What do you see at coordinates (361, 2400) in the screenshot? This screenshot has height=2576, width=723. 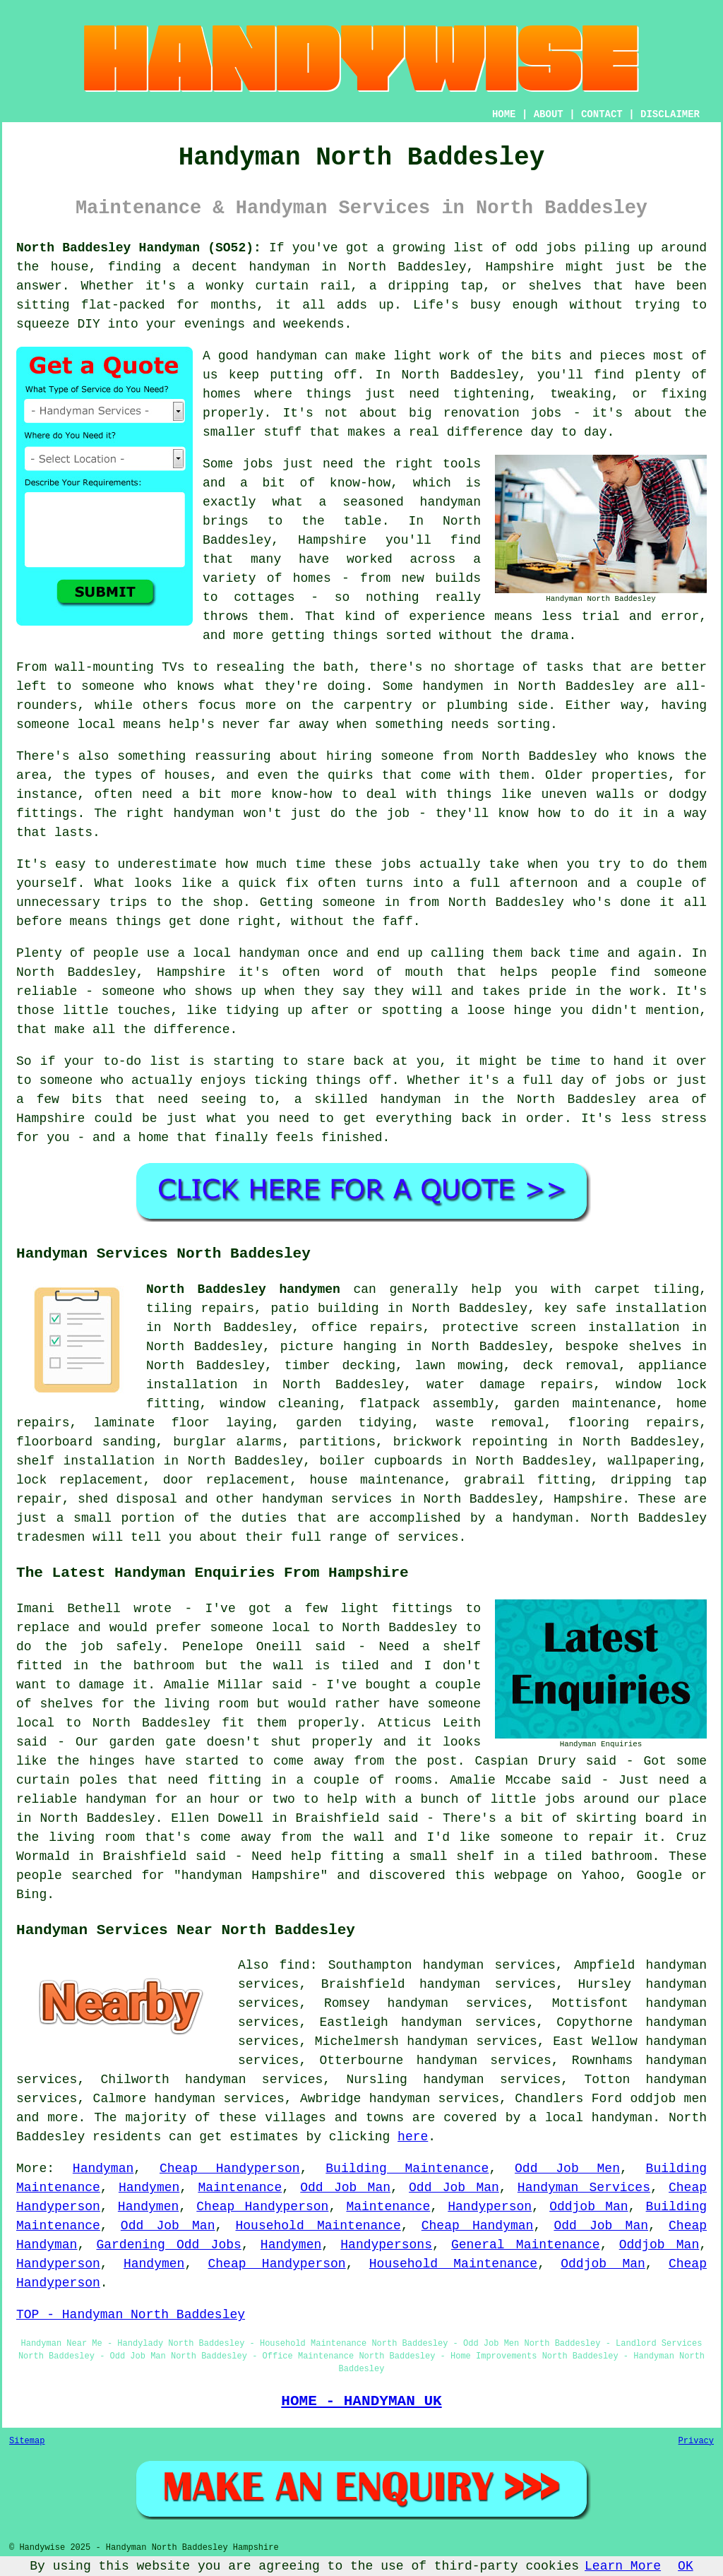 I see `HOME - HANDYMAN UK` at bounding box center [361, 2400].